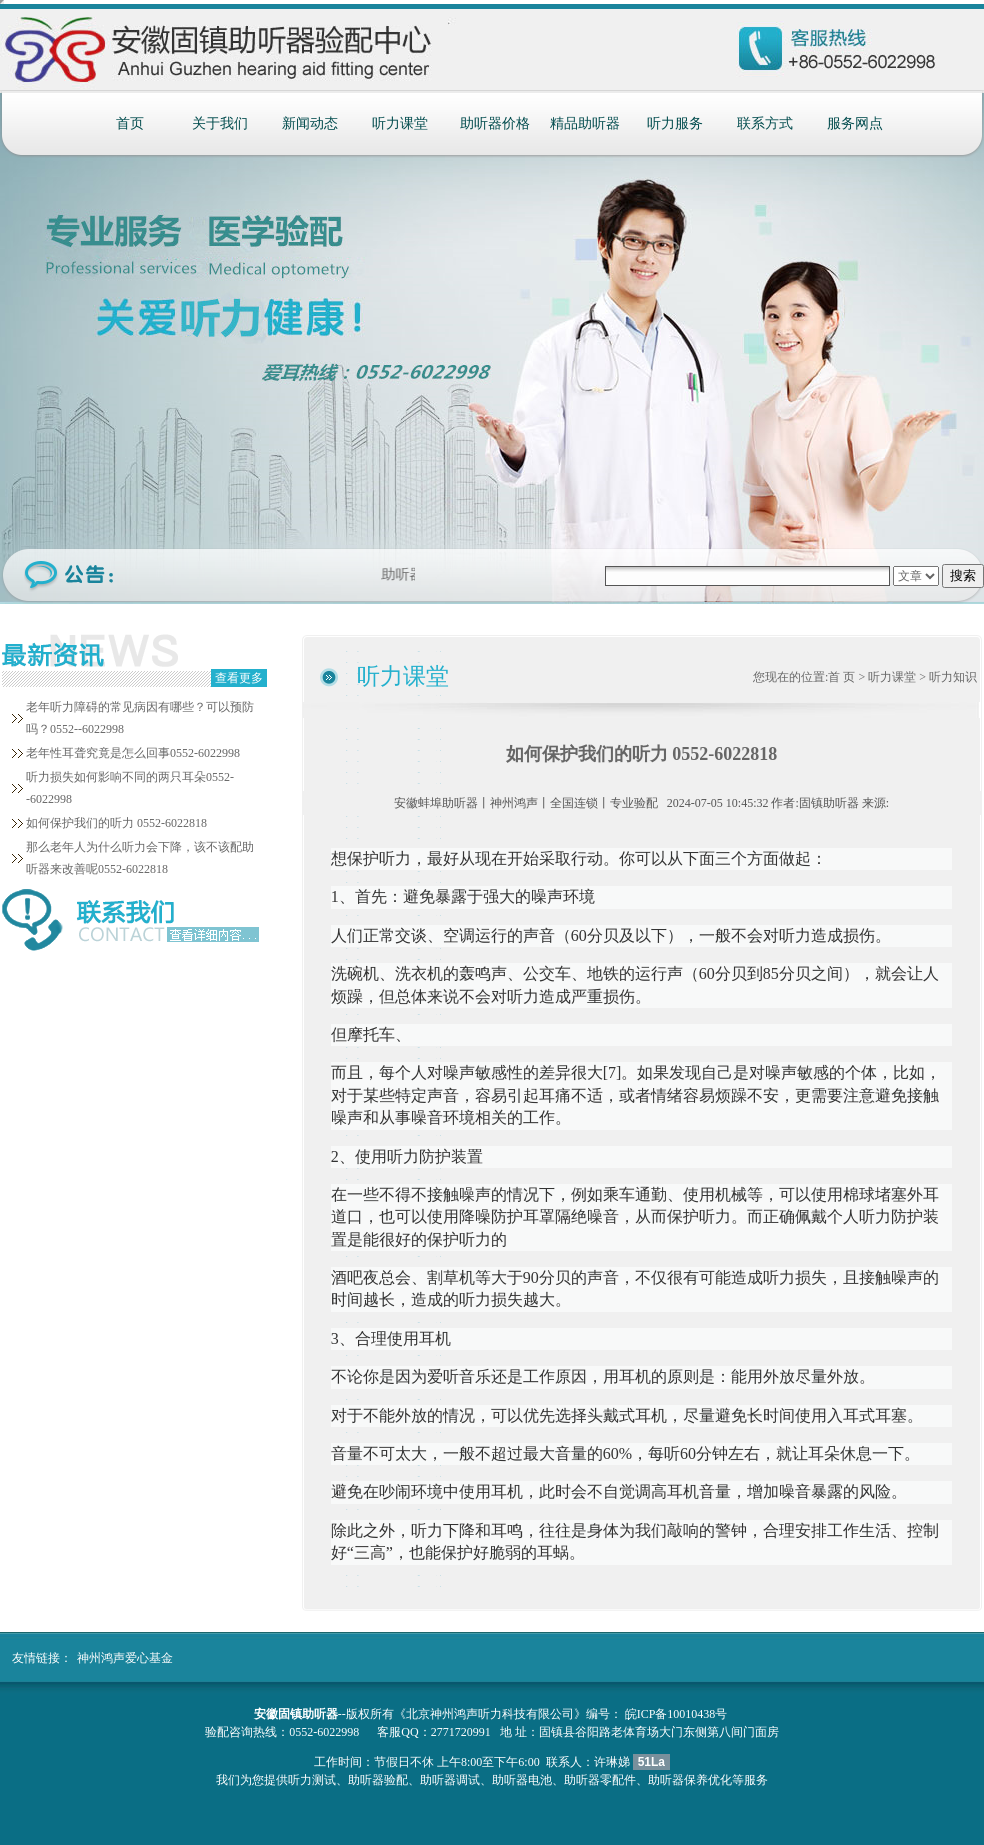  What do you see at coordinates (953, 677) in the screenshot?
I see `听力知识` at bounding box center [953, 677].